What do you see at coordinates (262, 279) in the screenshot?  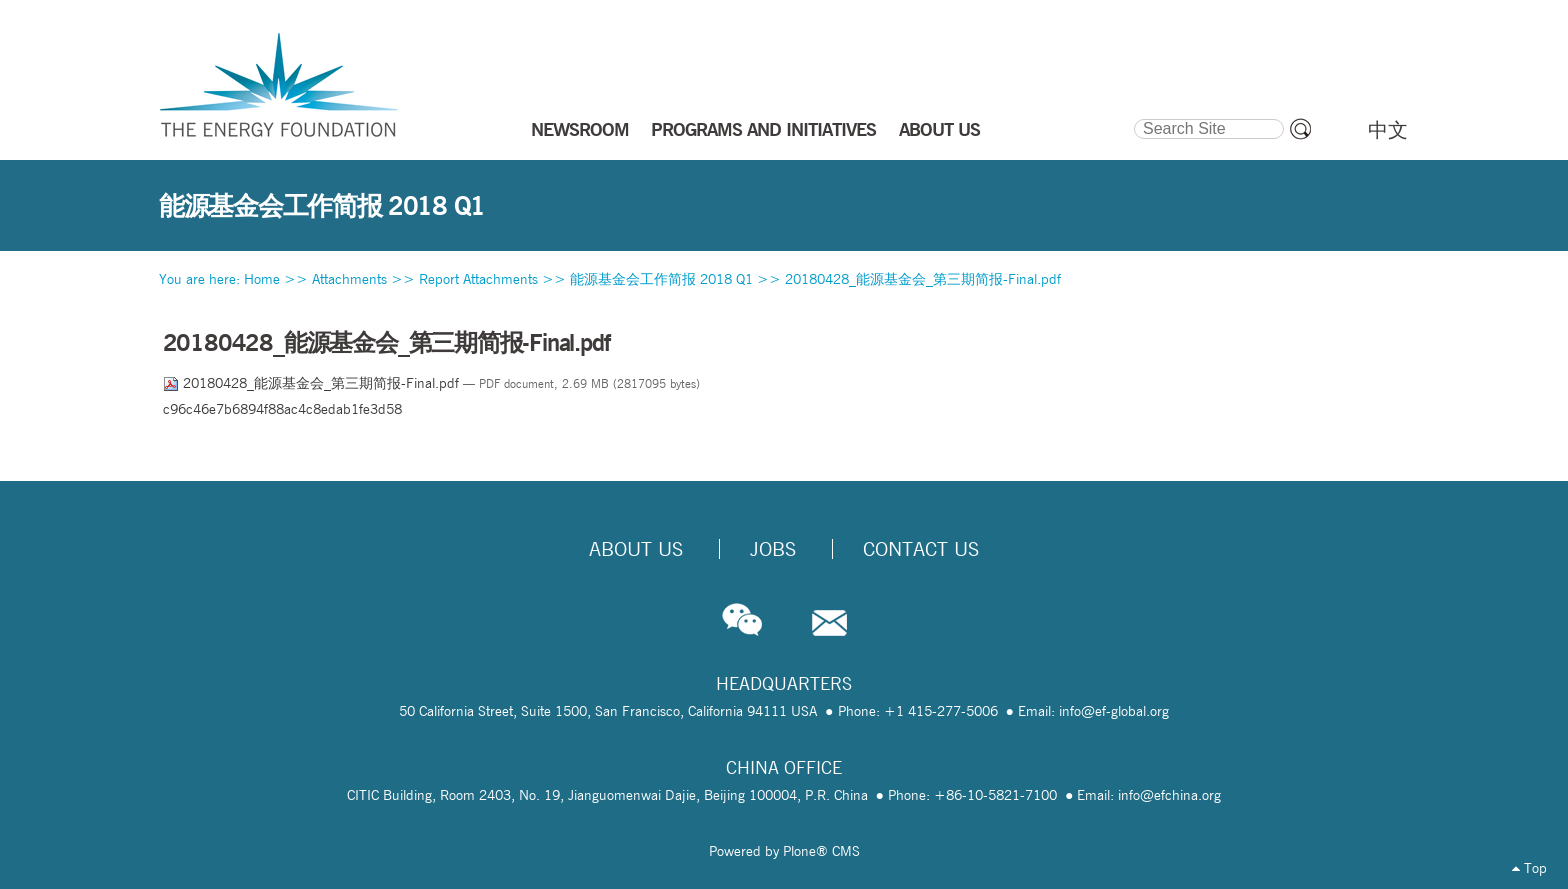 I see `Home` at bounding box center [262, 279].